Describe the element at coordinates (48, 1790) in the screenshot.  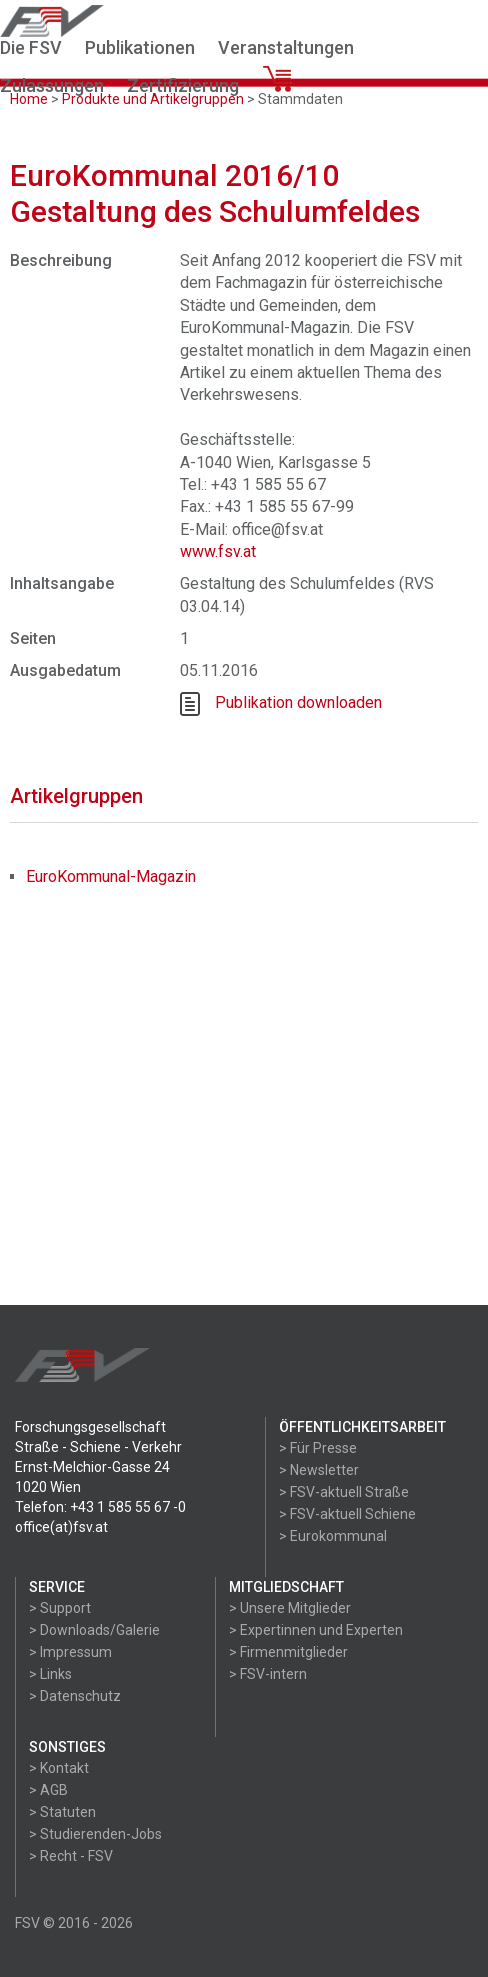
I see `> AGB` at that location.